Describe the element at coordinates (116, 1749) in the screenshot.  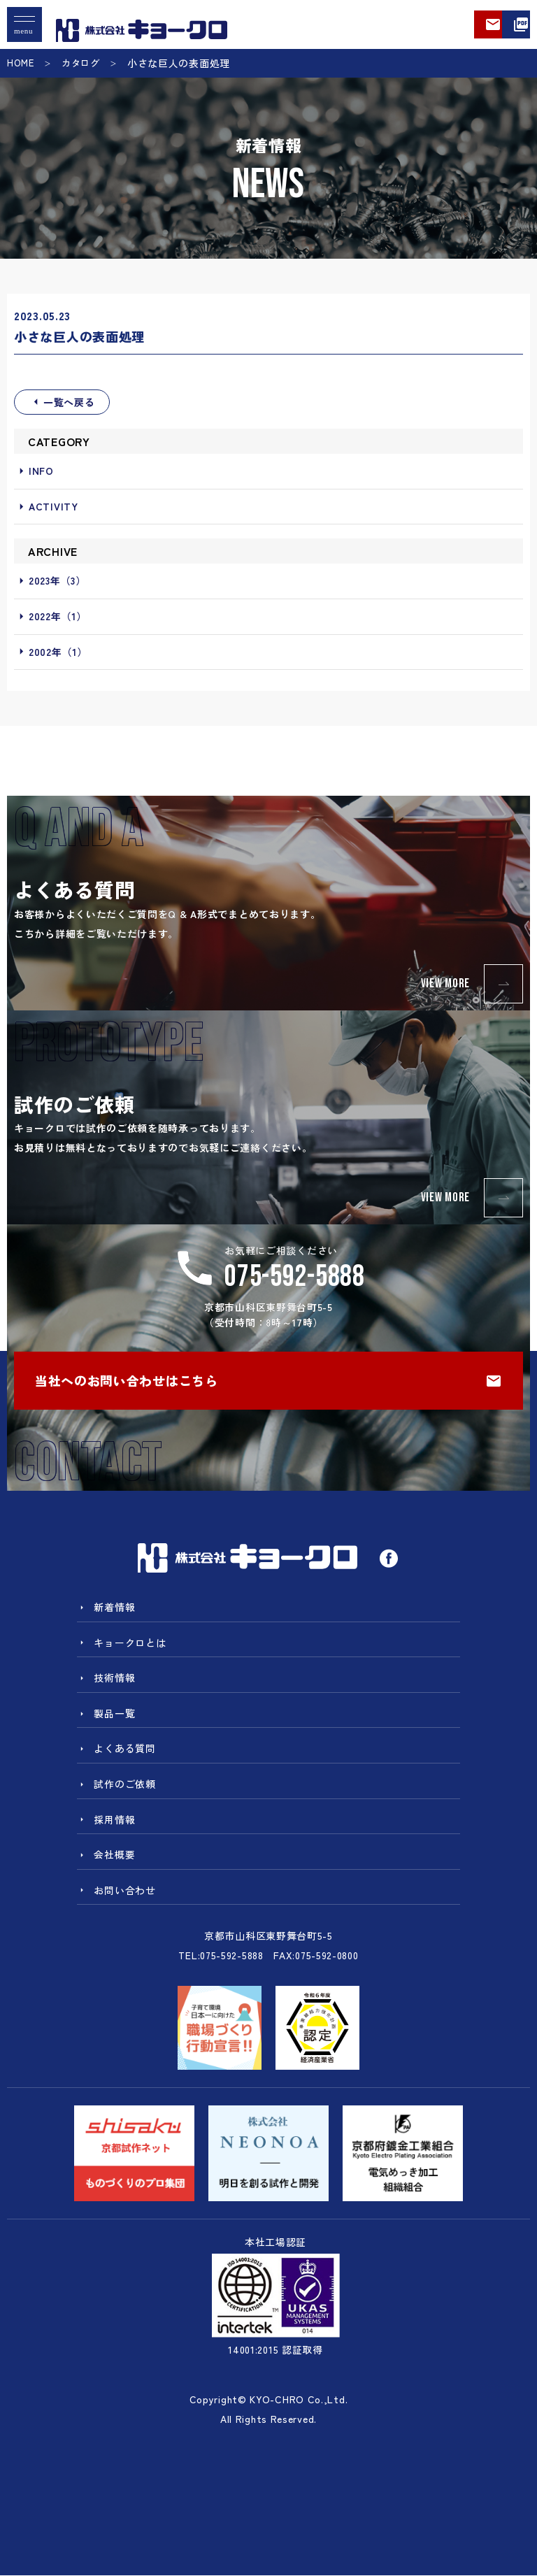
I see `よくある質問` at that location.